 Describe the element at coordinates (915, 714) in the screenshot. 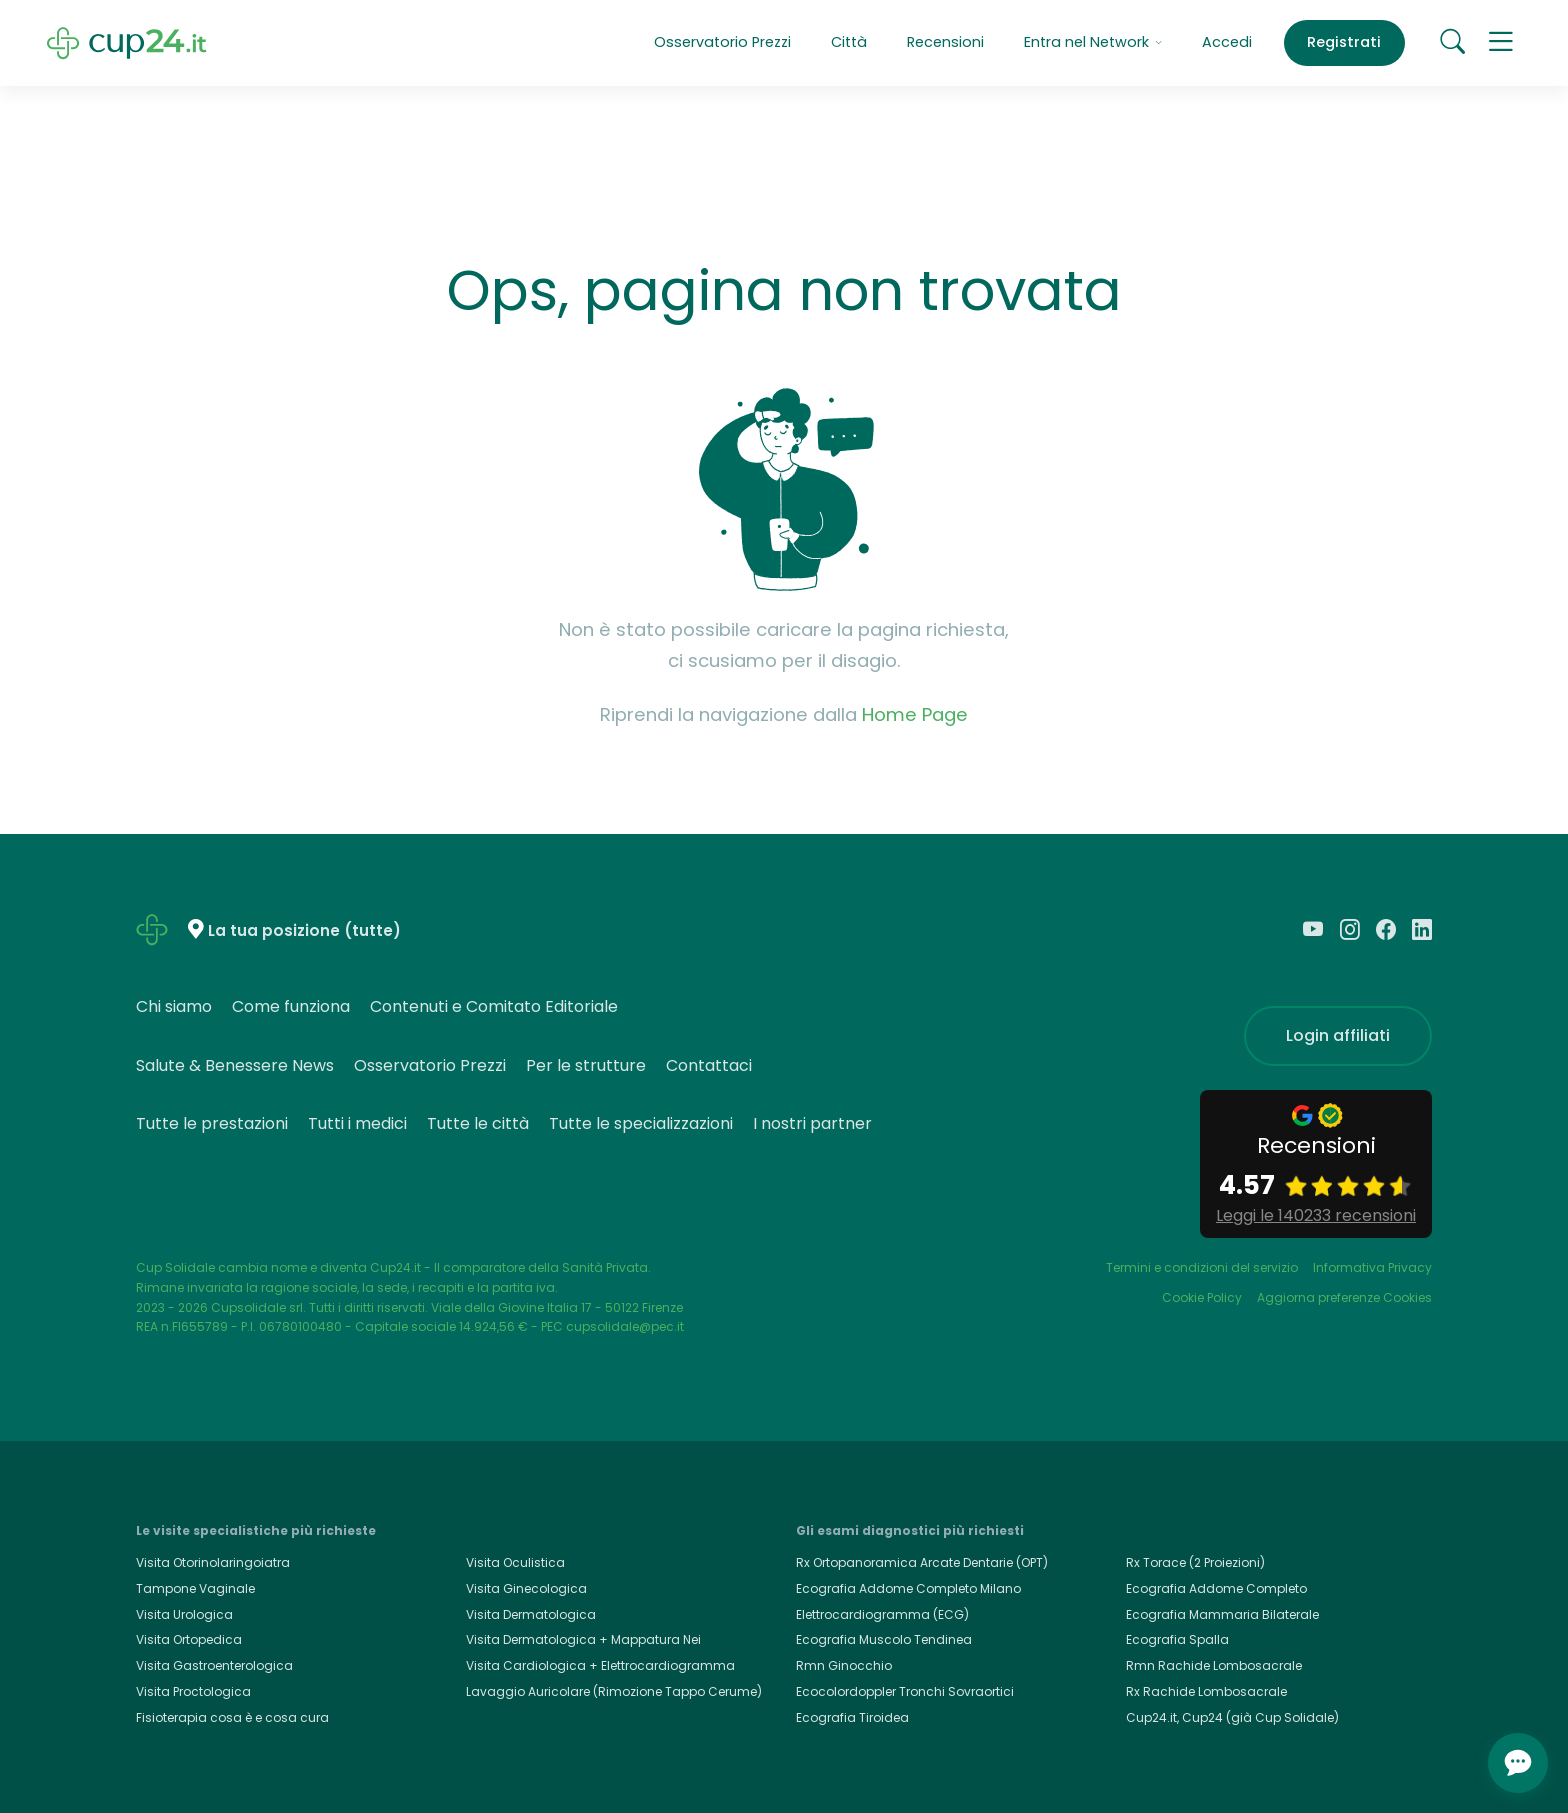

I see `Home Page` at that location.